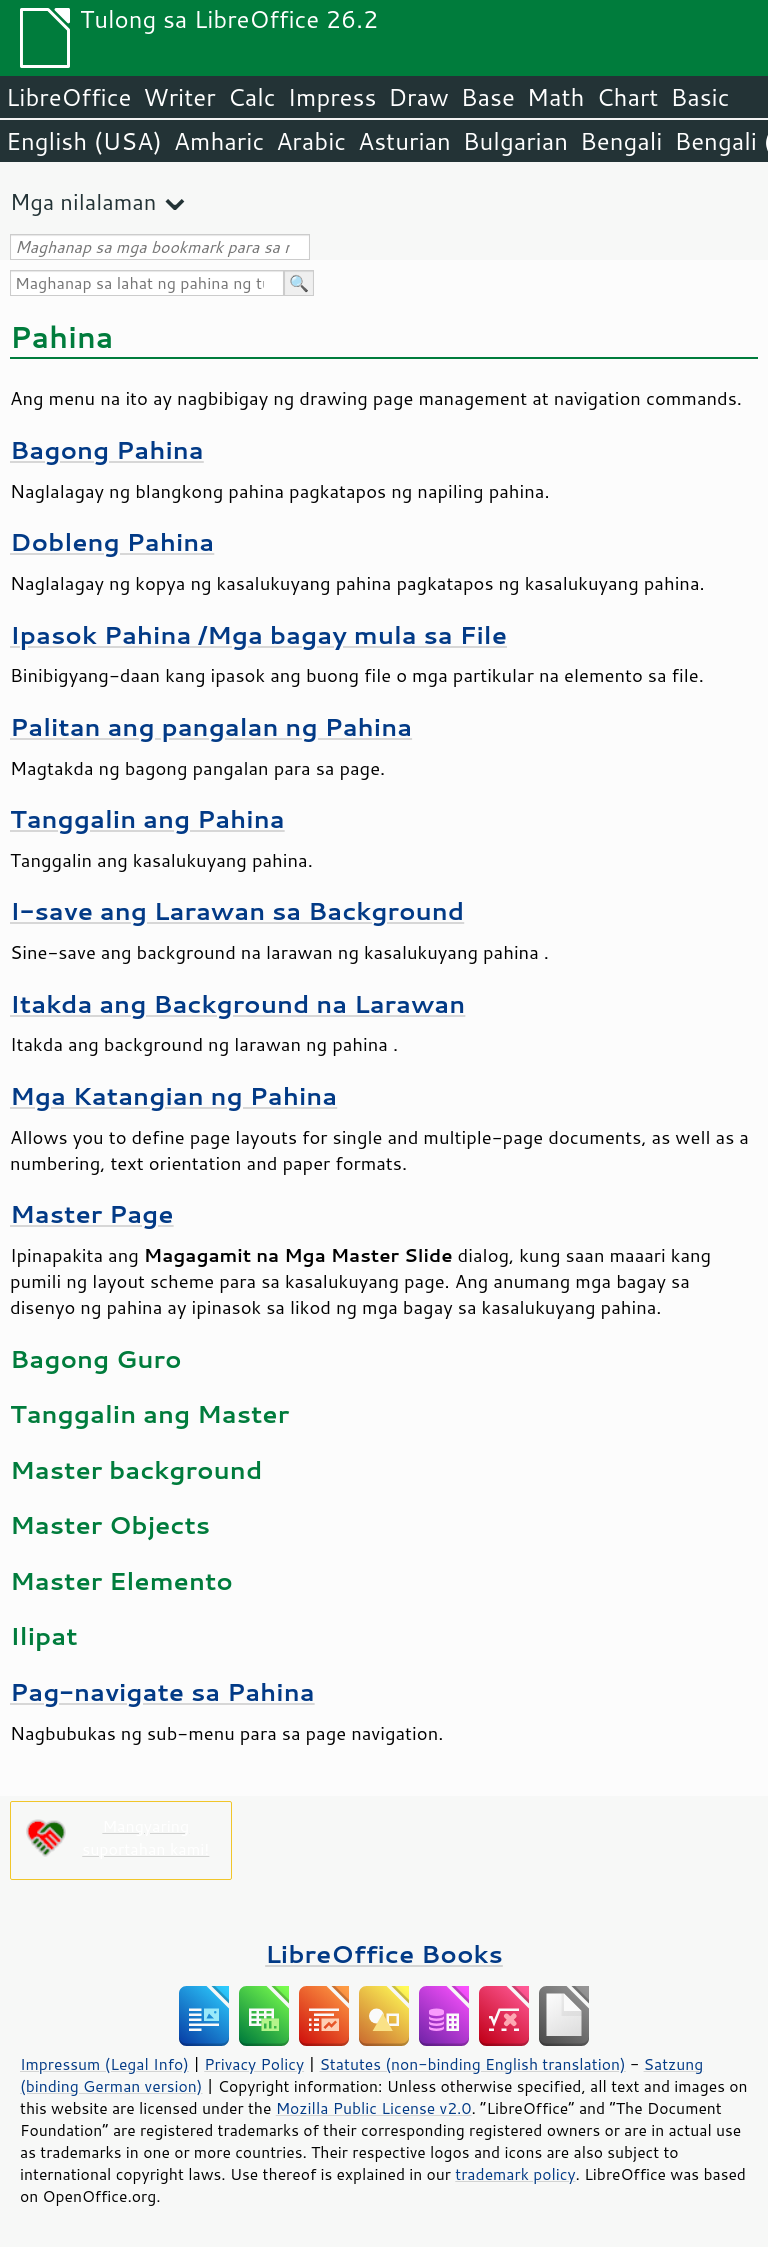 The width and height of the screenshot is (768, 2247). I want to click on Asturian, so click(404, 141).